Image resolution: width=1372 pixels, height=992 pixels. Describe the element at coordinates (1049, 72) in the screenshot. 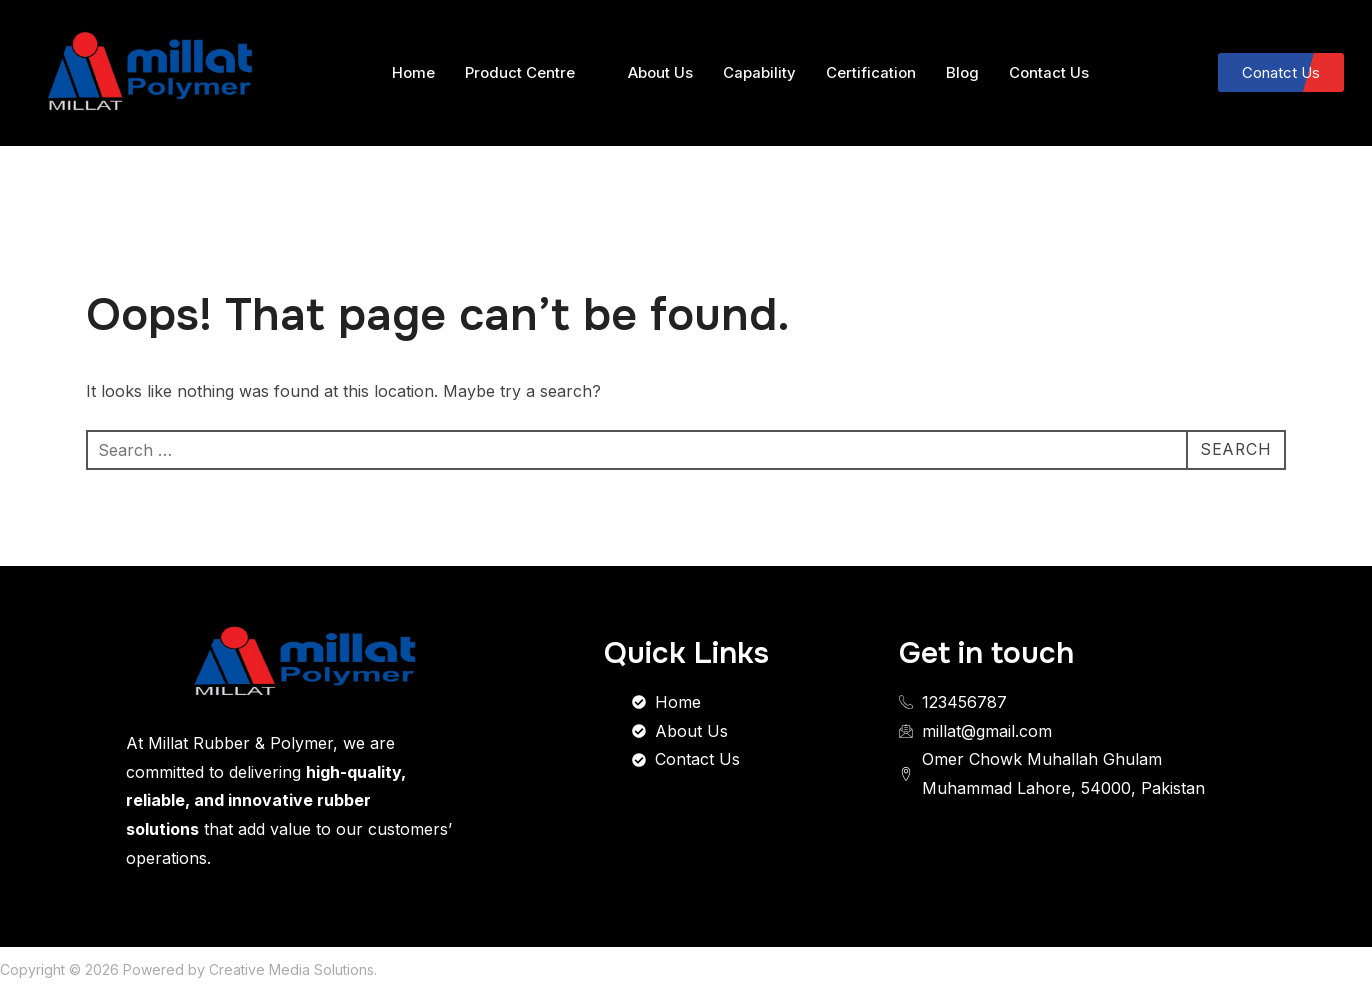

I see `Contact Us` at that location.